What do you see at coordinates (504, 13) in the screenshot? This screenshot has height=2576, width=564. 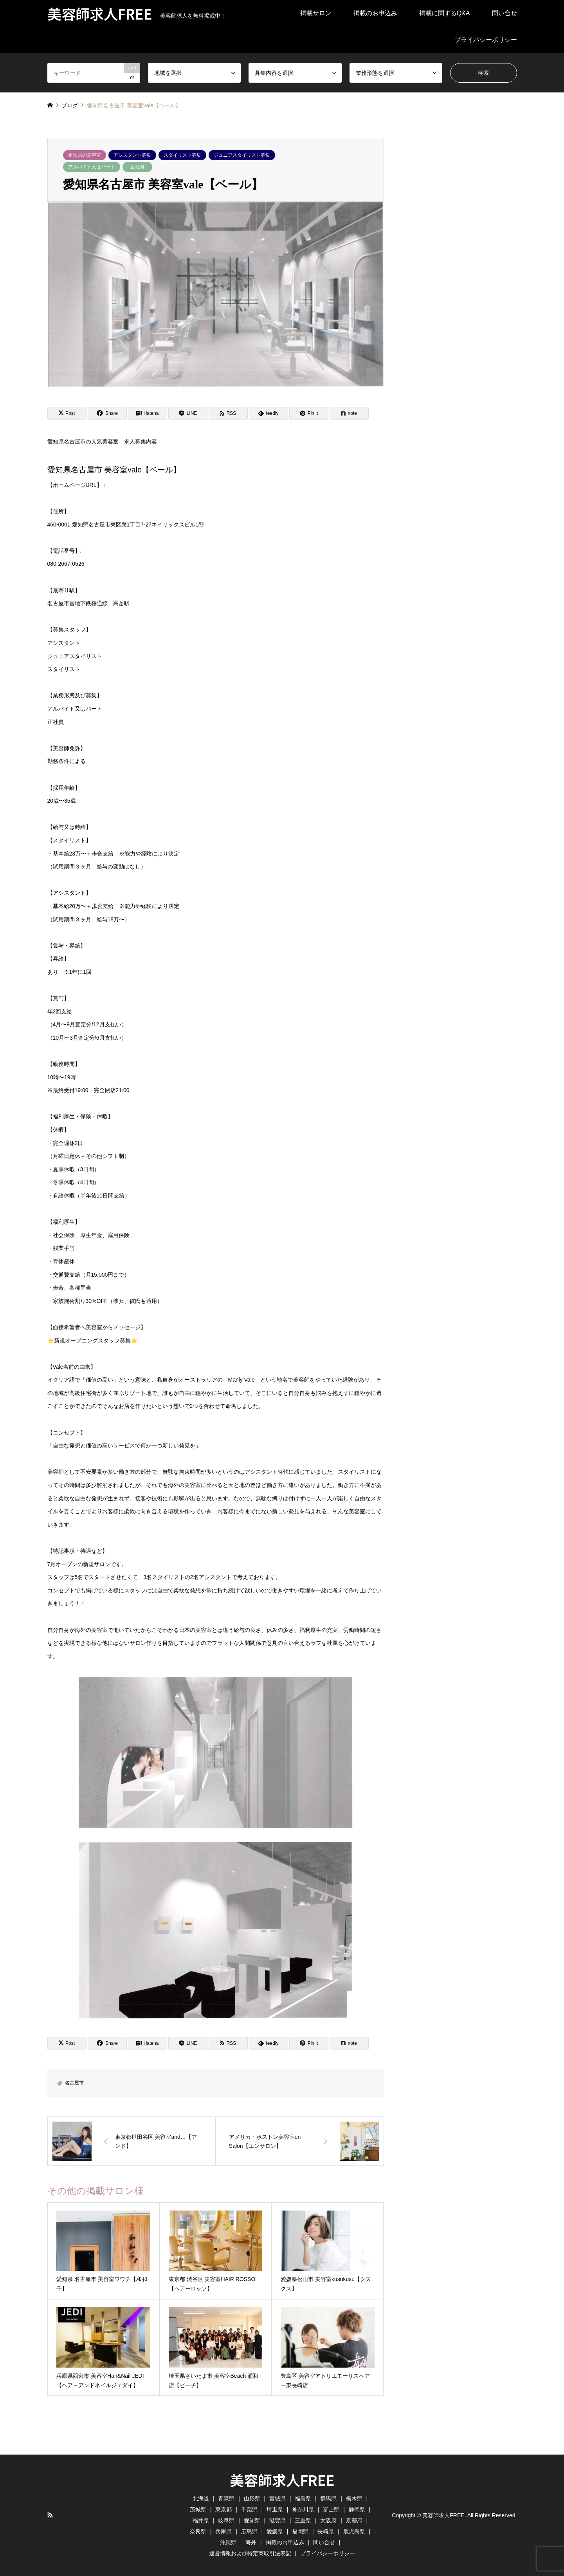 I see `問い合せ` at bounding box center [504, 13].